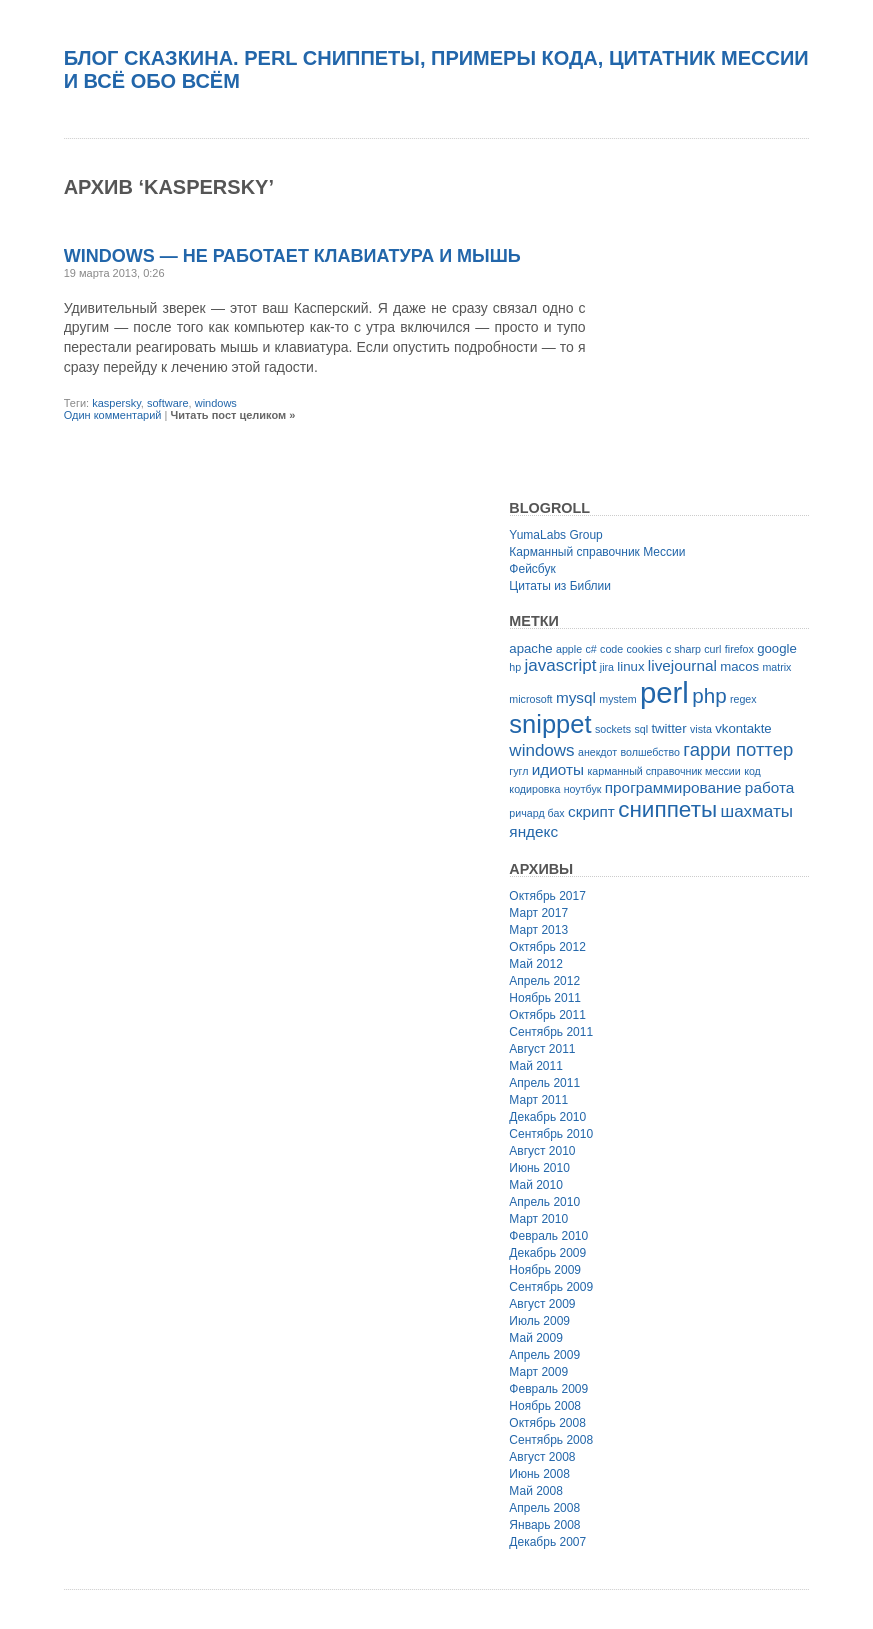  I want to click on Май 2009, so click(536, 1338).